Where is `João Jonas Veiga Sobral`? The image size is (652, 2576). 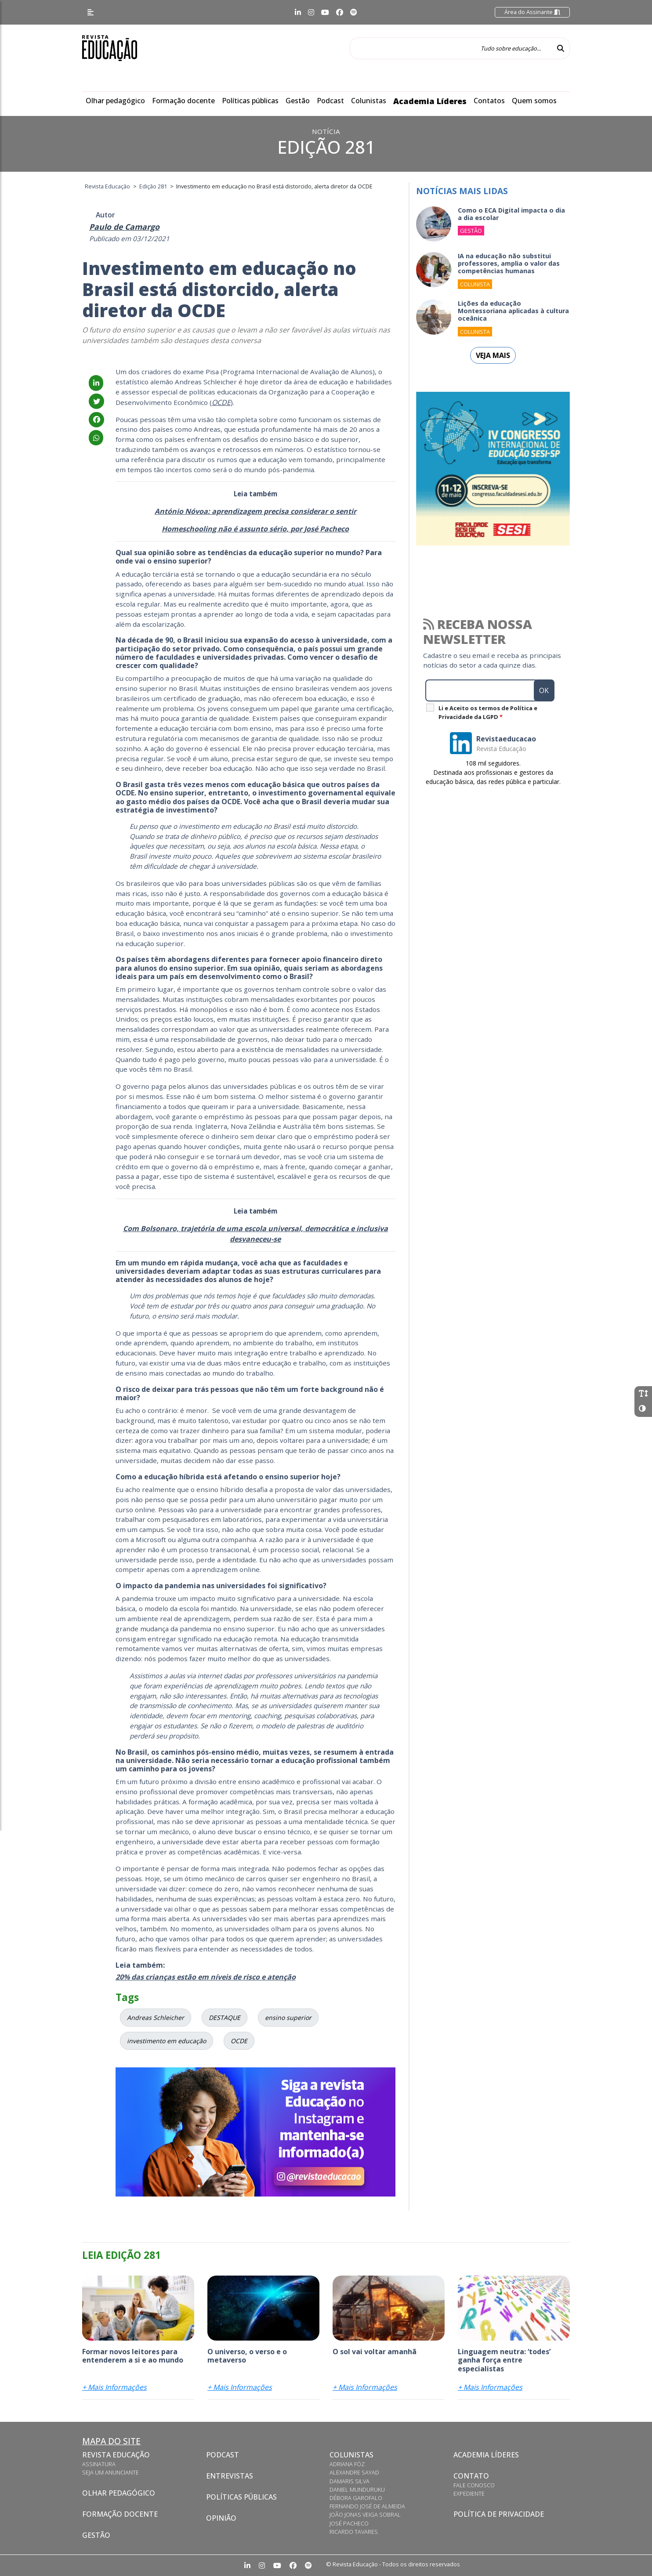
João Jonas Veiga Sobral is located at coordinates (365, 2514).